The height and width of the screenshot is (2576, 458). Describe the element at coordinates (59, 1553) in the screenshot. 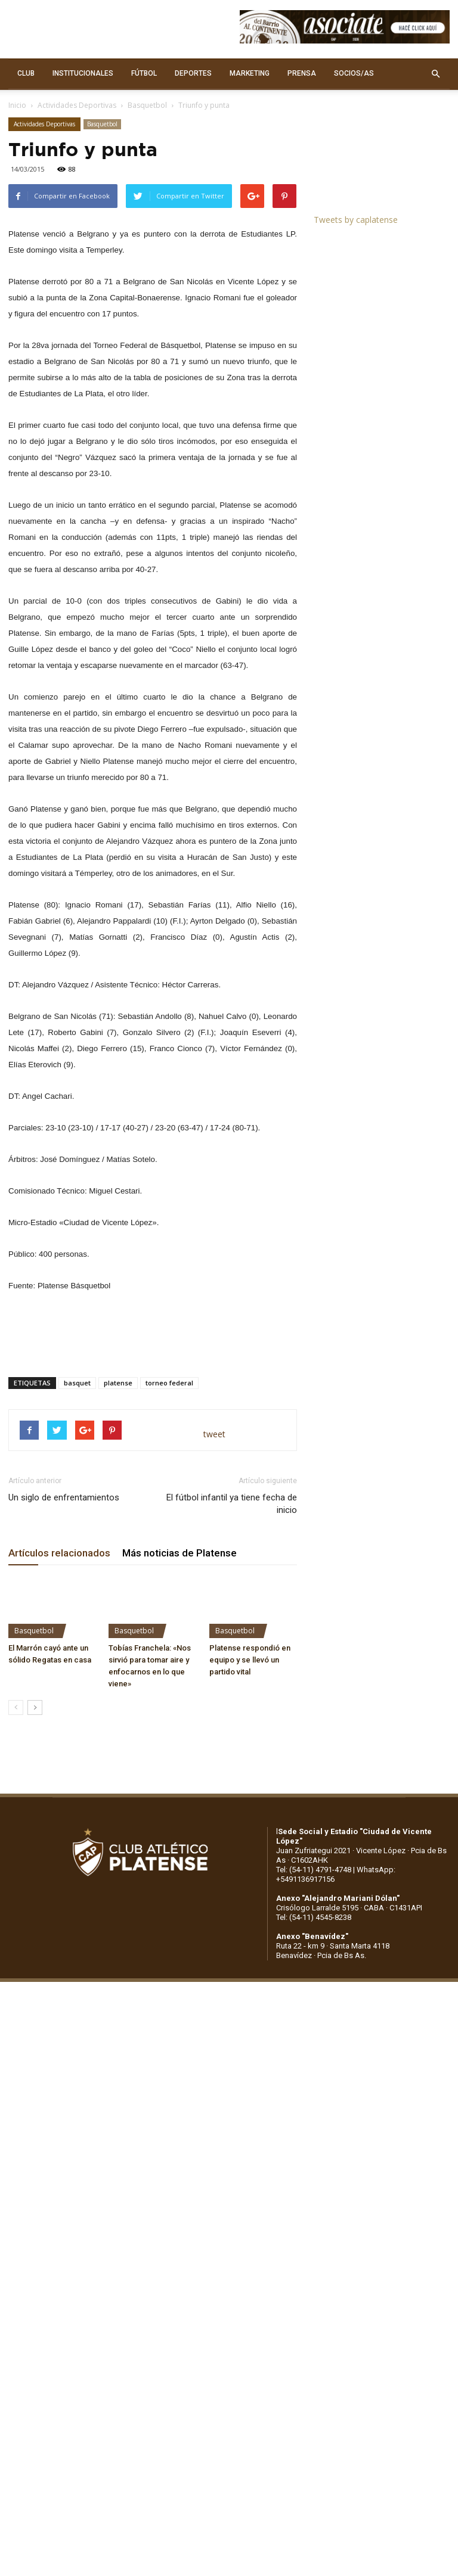

I see `Artículos relacionados` at that location.